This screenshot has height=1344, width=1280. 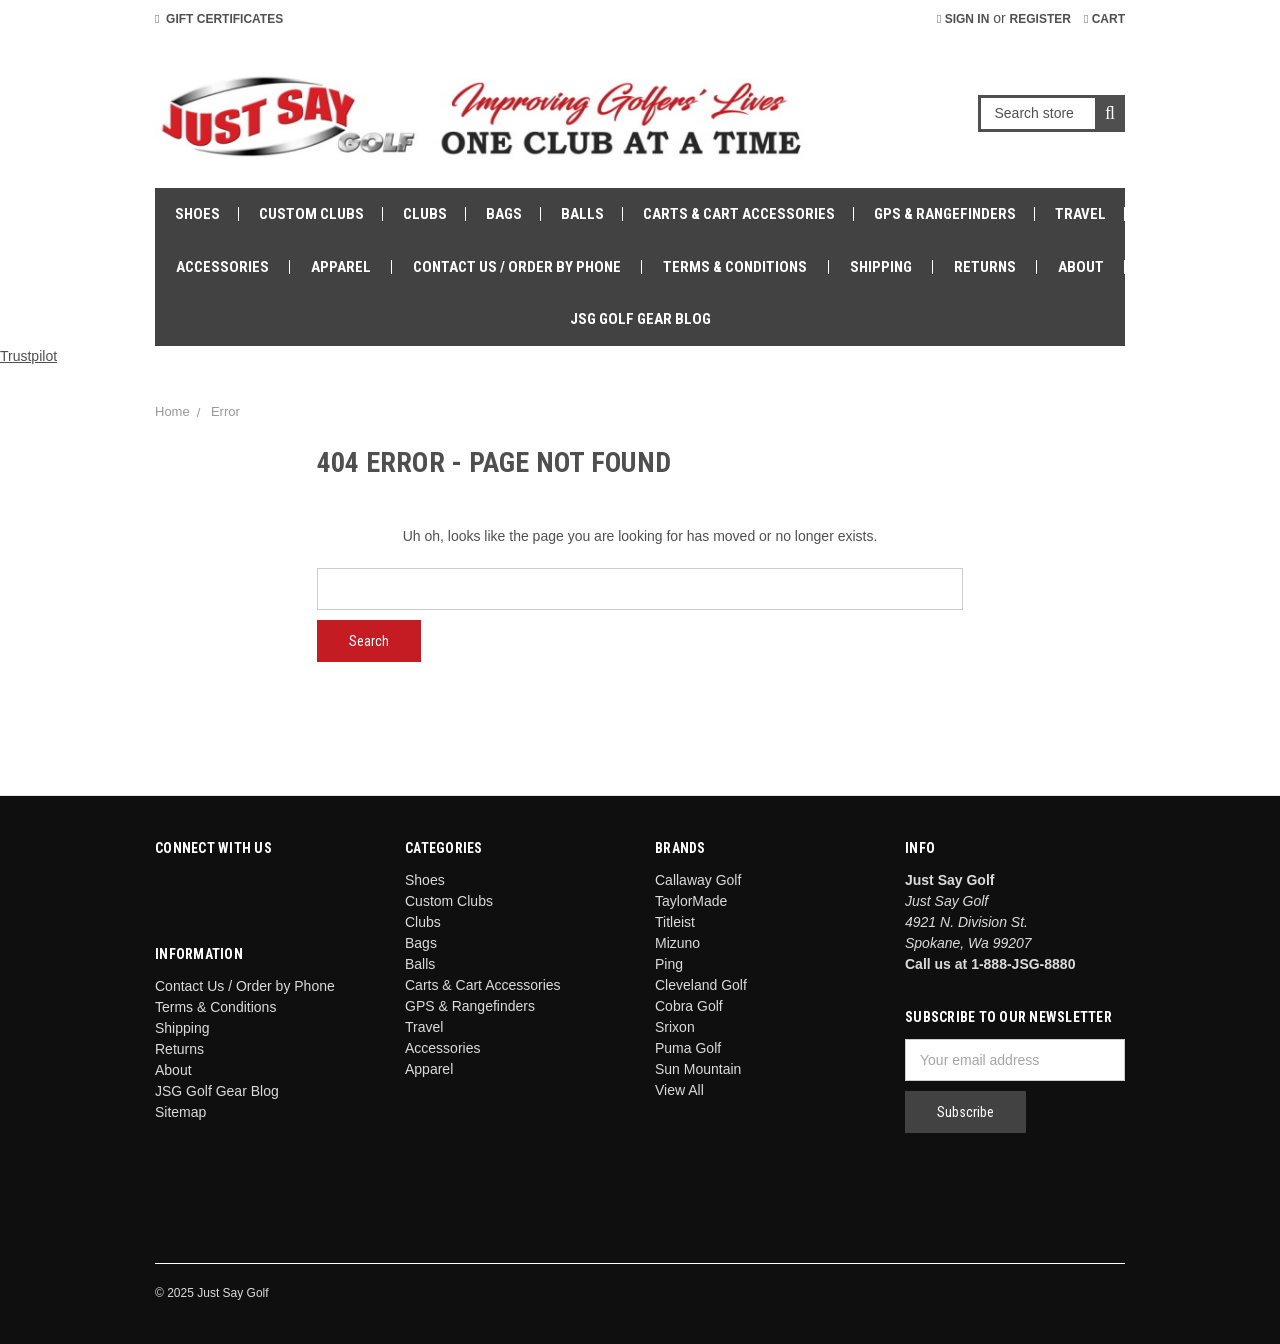 I want to click on Cleveland Golf, so click(x=701, y=985).